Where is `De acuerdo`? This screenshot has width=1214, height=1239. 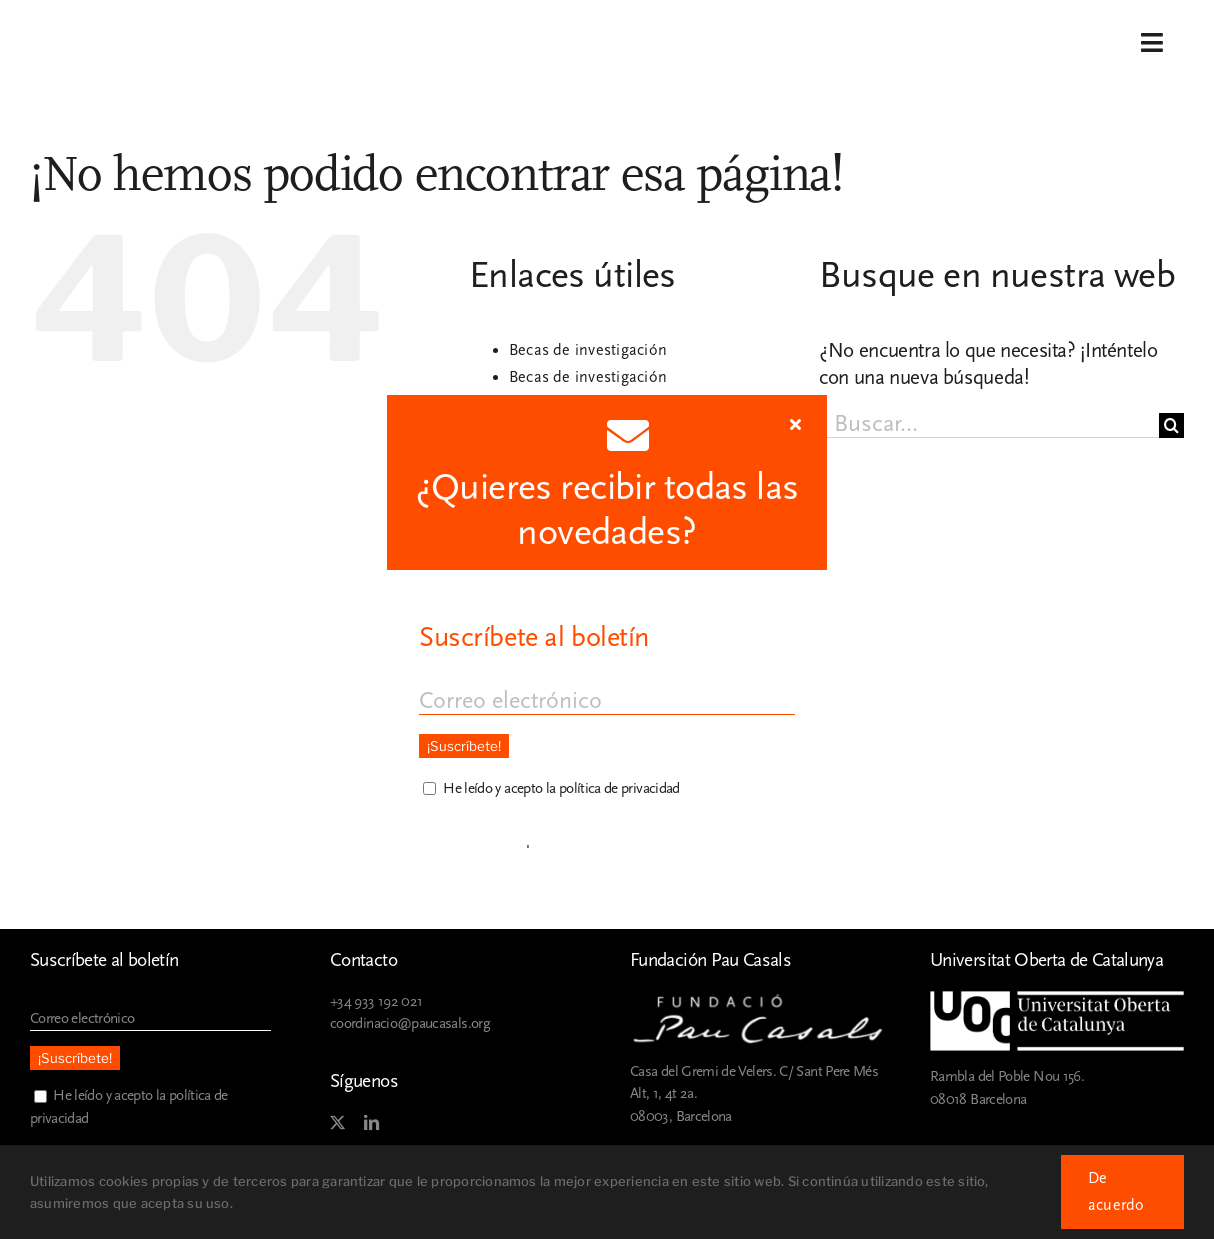 De acuerdo is located at coordinates (1116, 1191).